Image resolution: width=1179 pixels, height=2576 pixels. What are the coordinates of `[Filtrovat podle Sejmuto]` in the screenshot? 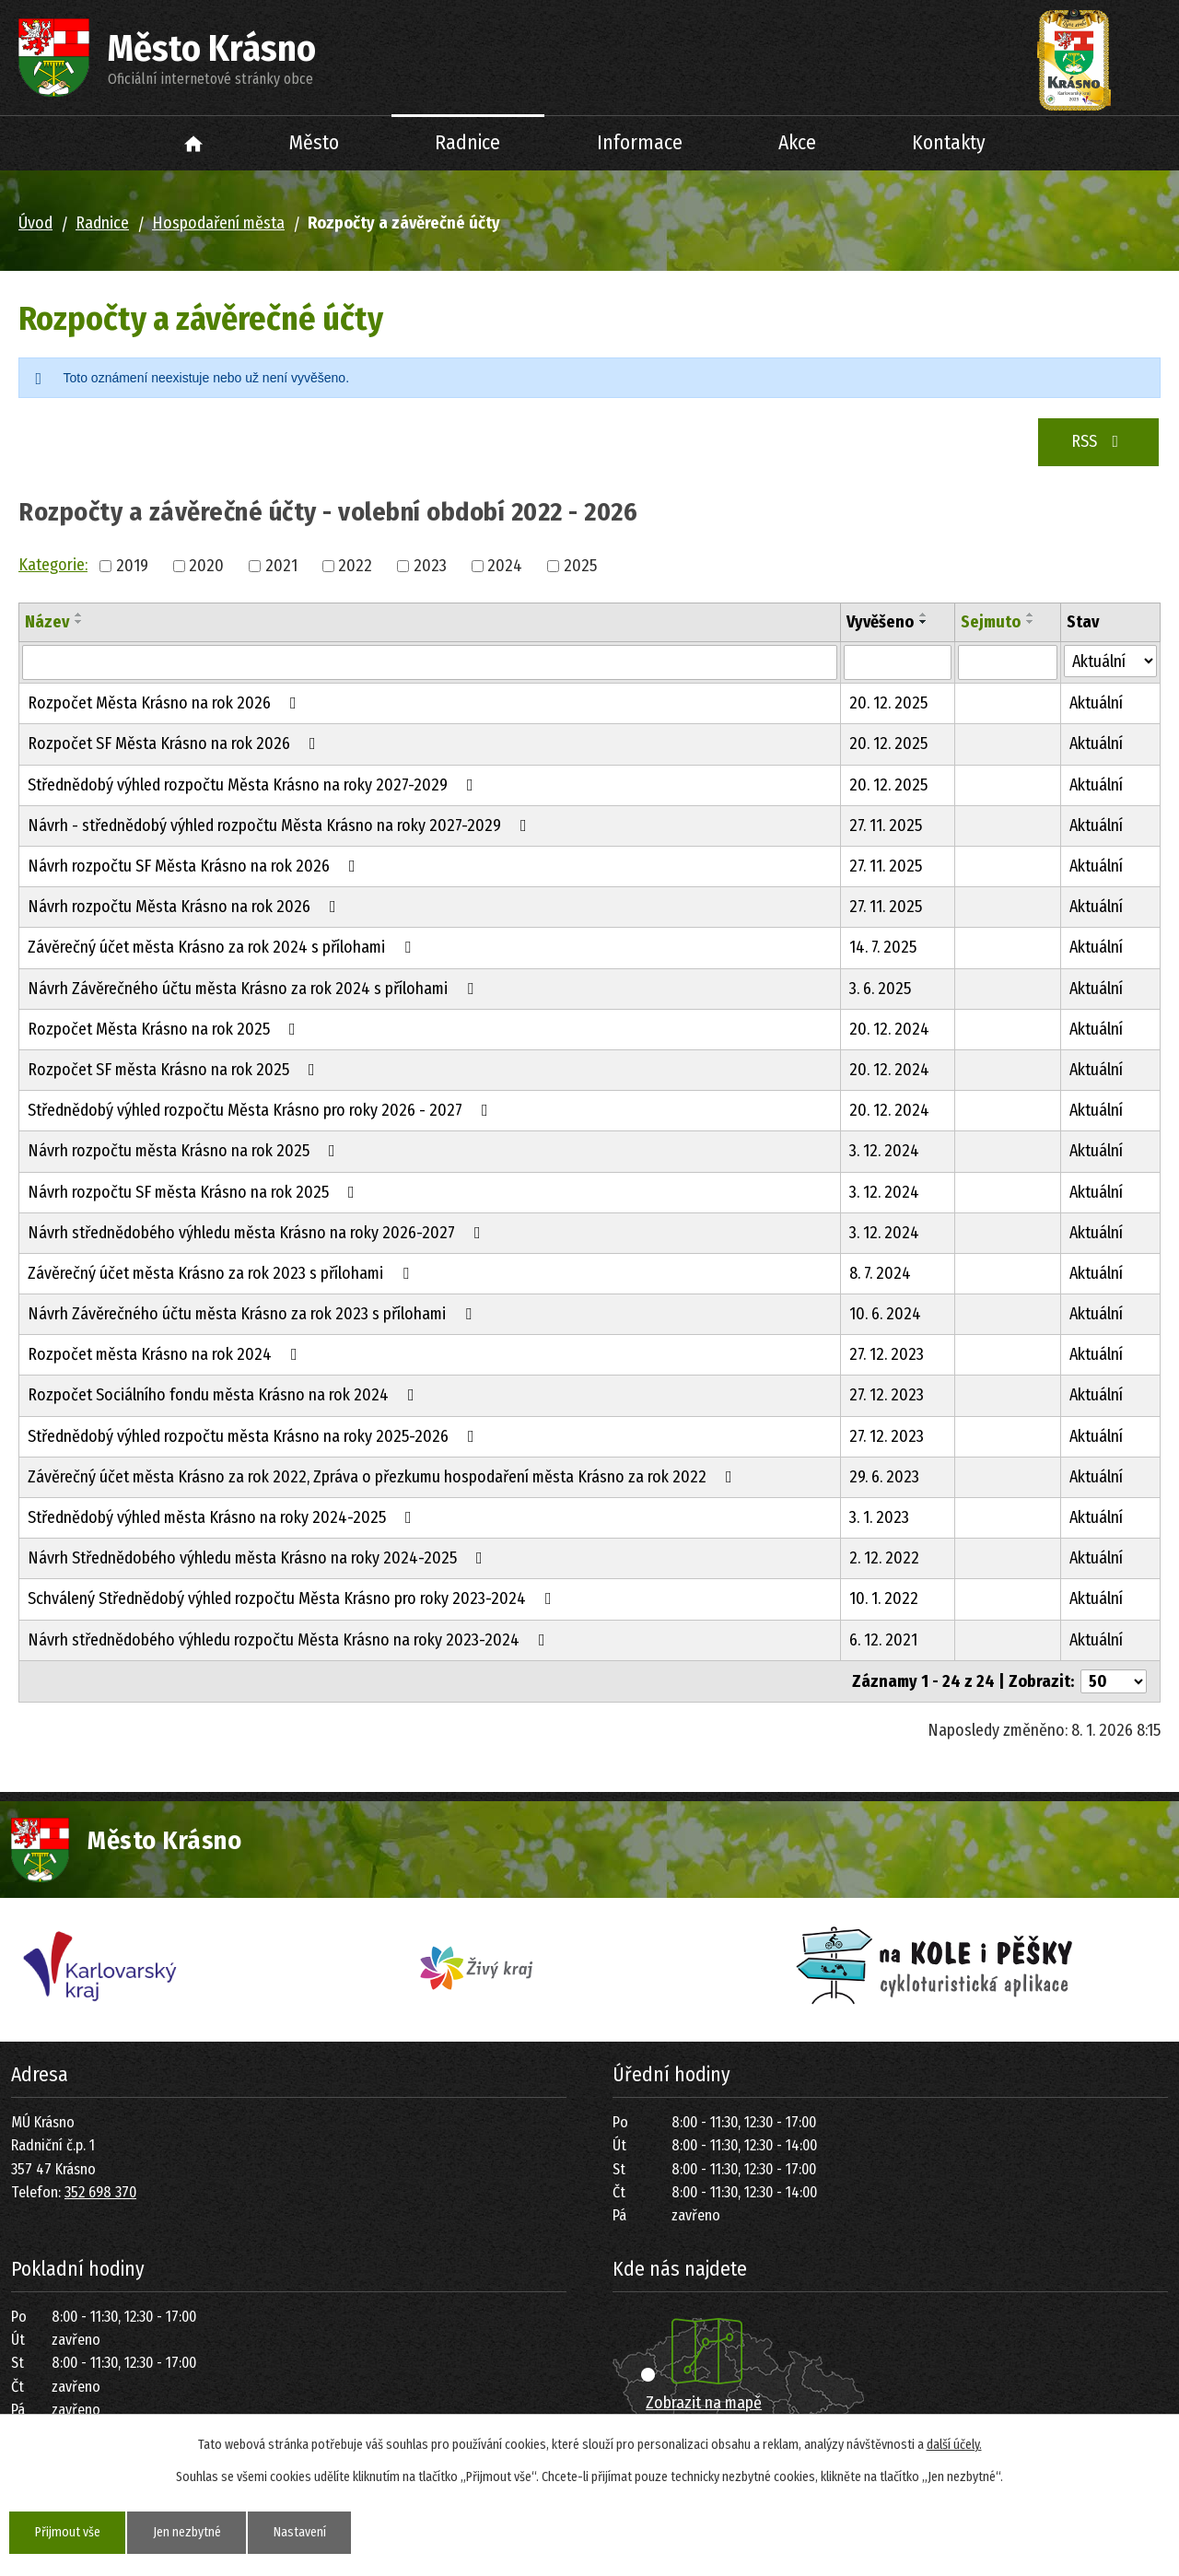 It's located at (1007, 662).